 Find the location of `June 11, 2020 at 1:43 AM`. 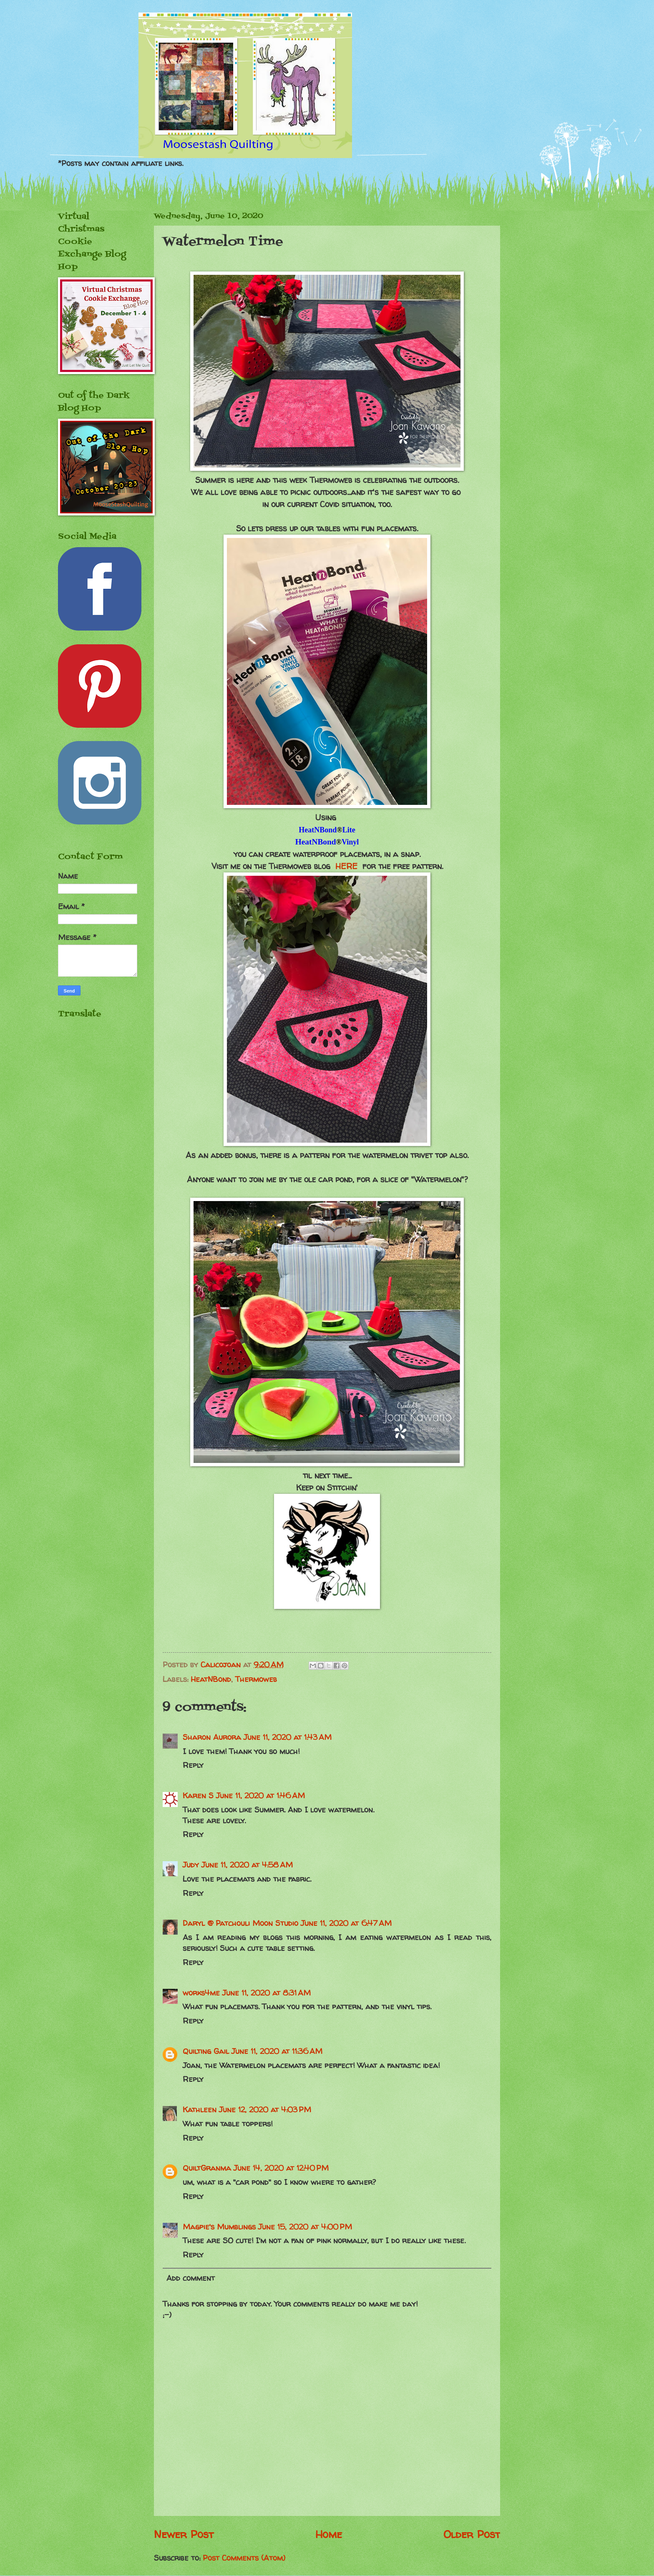

June 11, 2020 at 1:43 AM is located at coordinates (288, 1737).